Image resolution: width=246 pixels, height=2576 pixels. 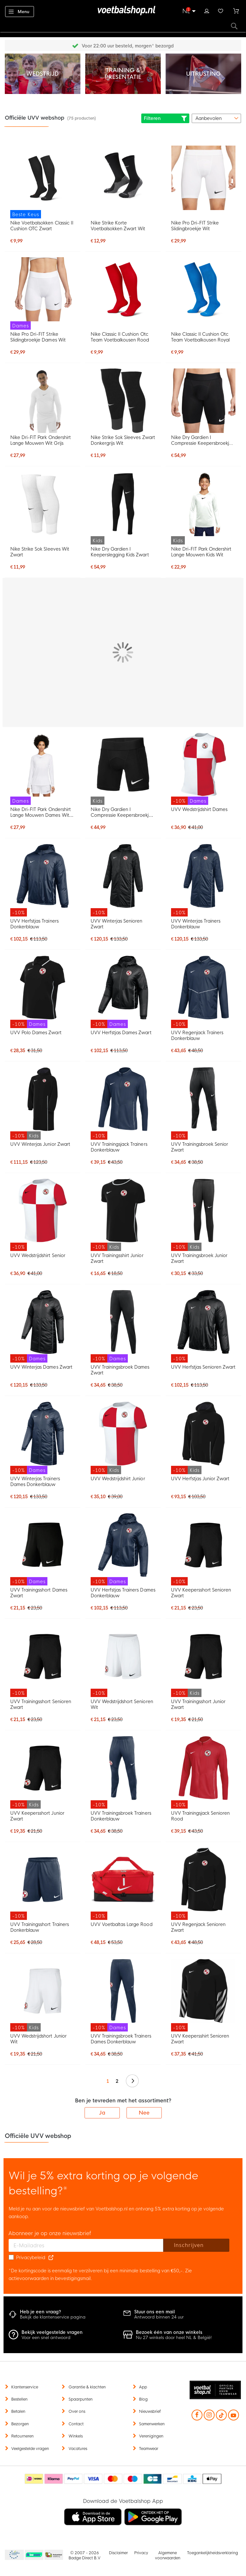 What do you see at coordinates (203, 1103) in the screenshot?
I see `[UVV Trainingsbroek Senior Zwart]` at bounding box center [203, 1103].